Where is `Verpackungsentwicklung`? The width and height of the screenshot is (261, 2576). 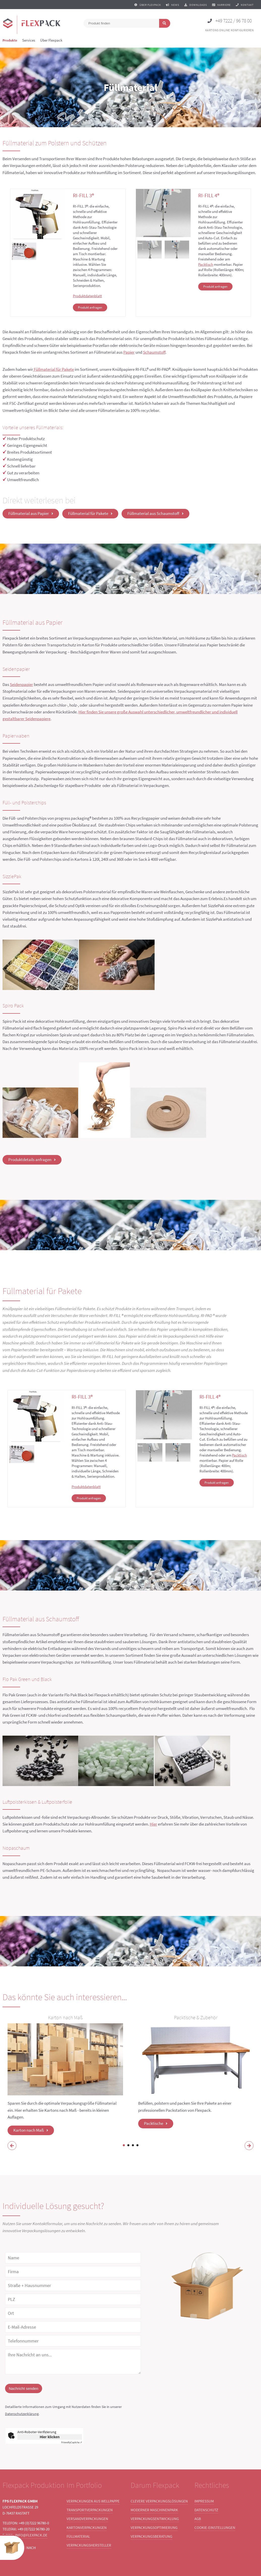 Verpackungsentwicklung is located at coordinates (155, 2518).